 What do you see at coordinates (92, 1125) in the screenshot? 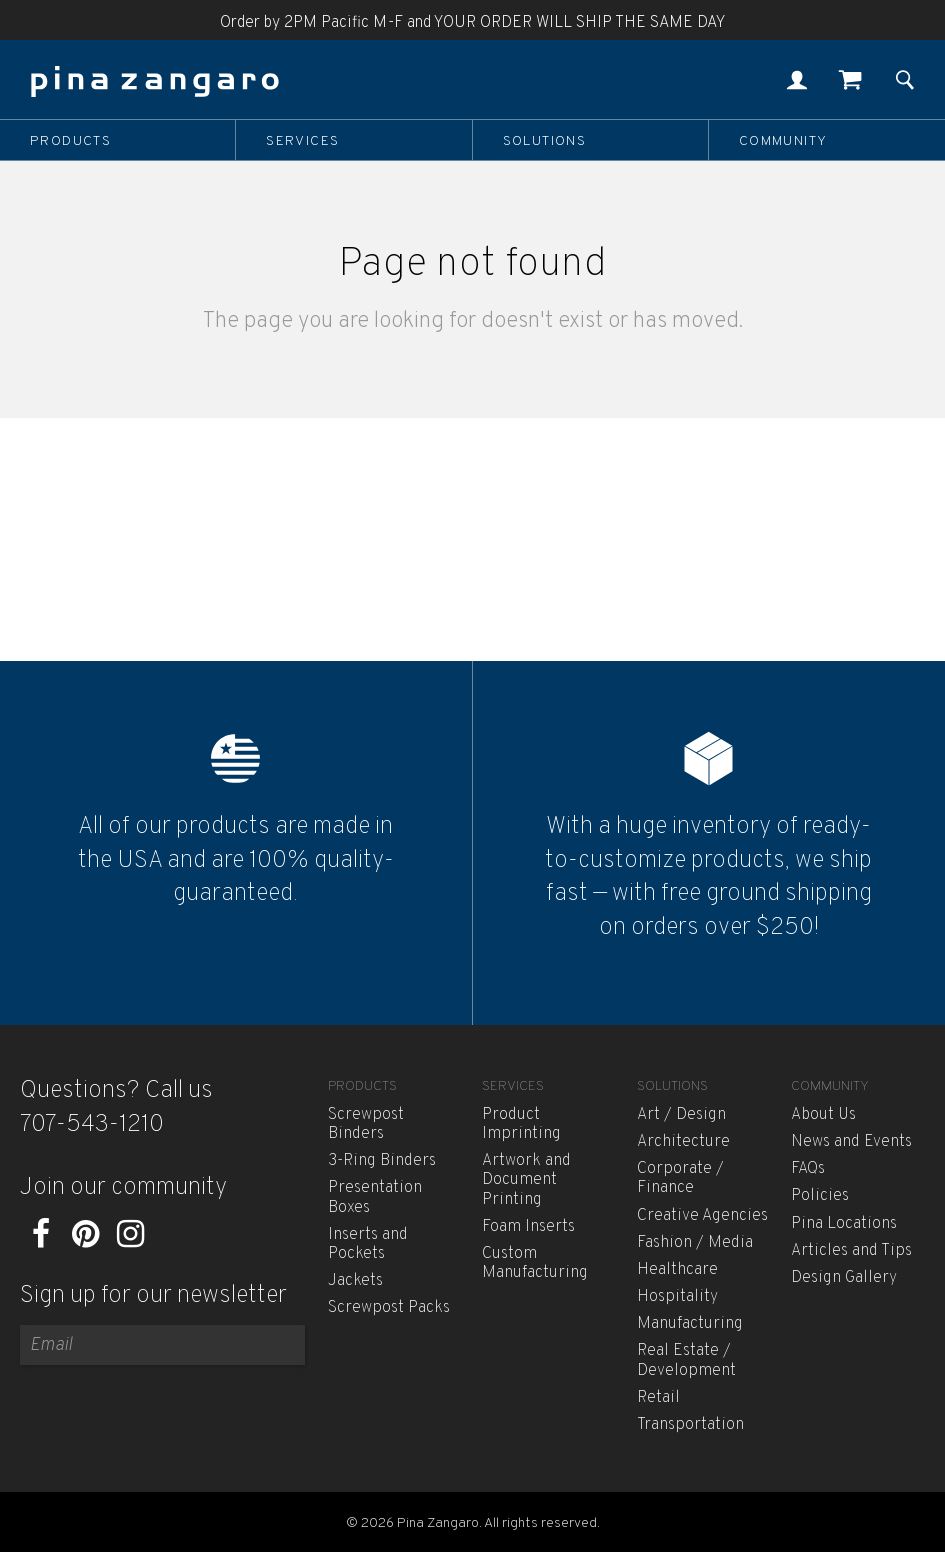
I see `707-543-1210` at bounding box center [92, 1125].